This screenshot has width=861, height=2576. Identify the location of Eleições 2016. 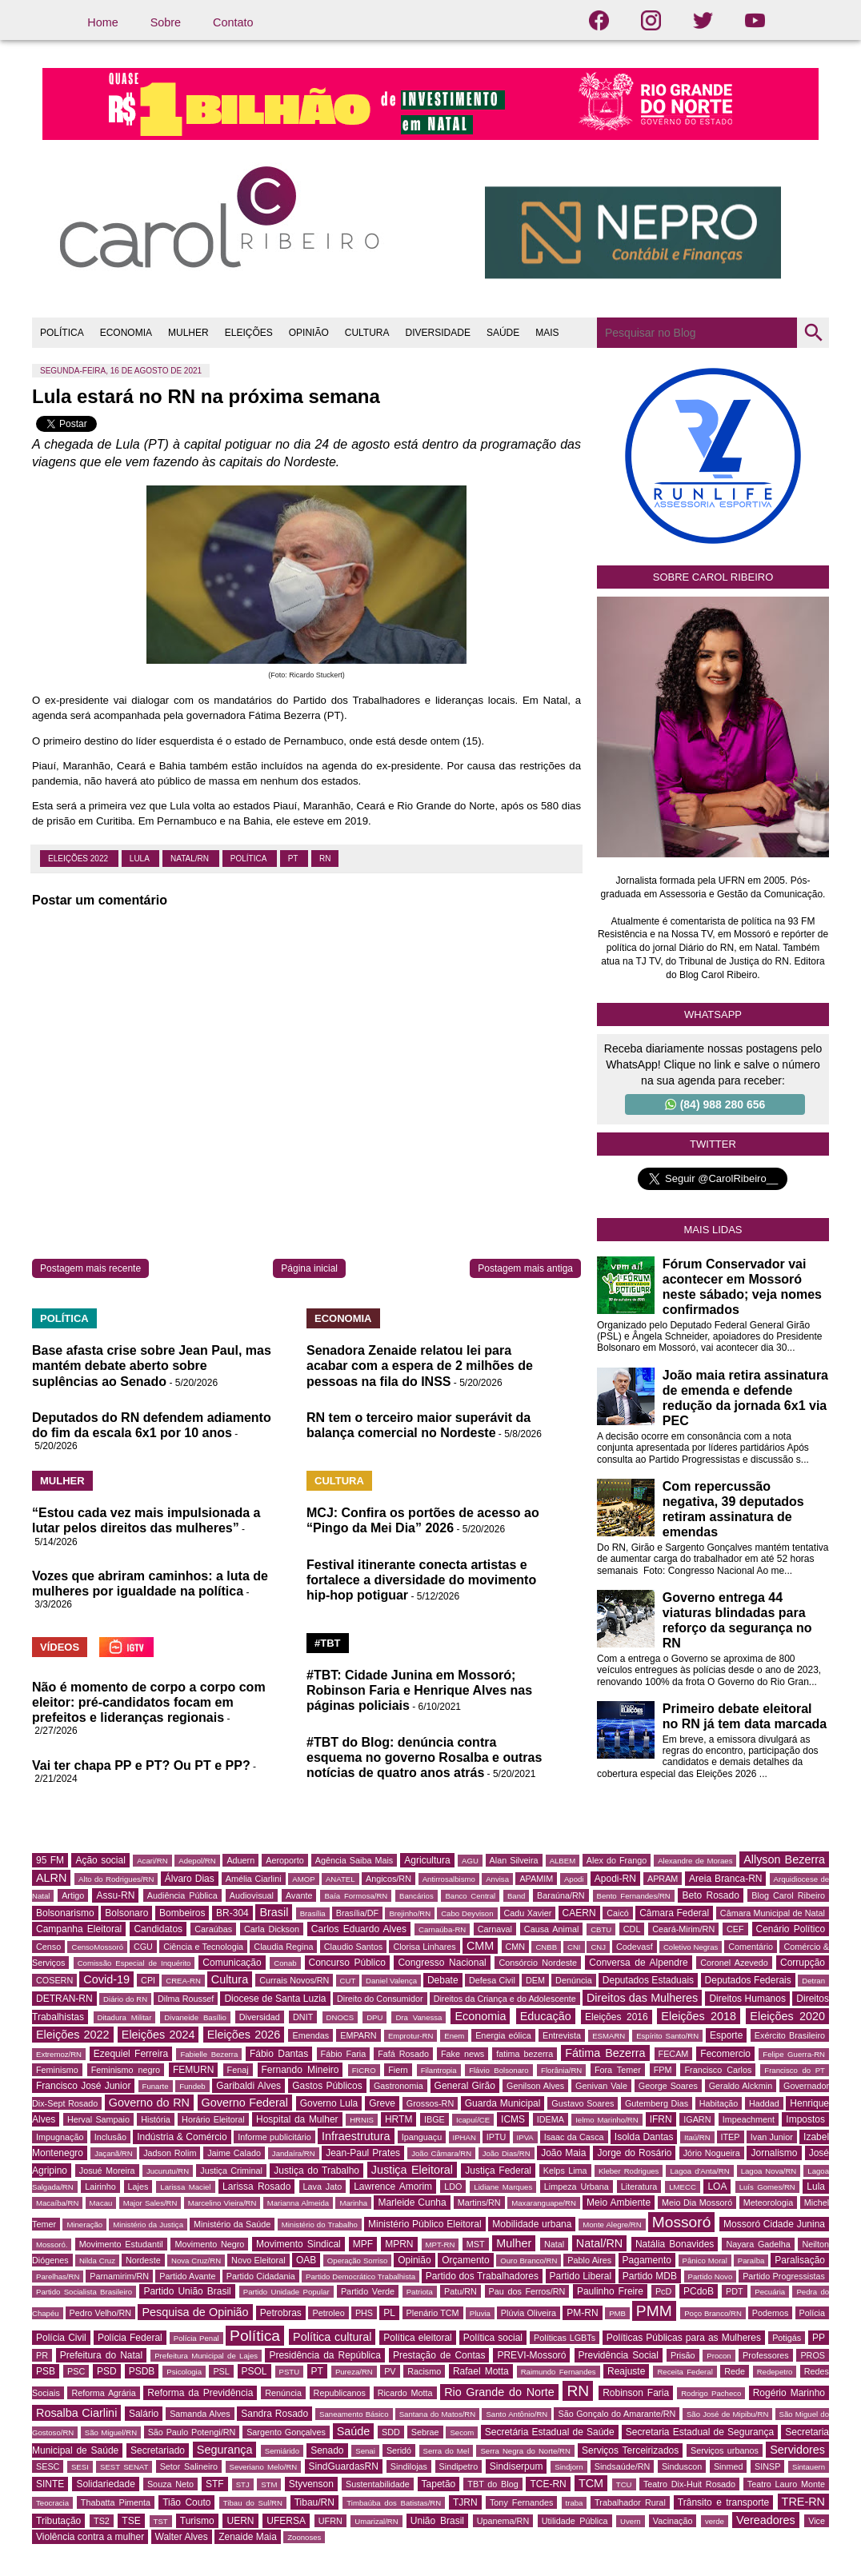
(616, 2017).